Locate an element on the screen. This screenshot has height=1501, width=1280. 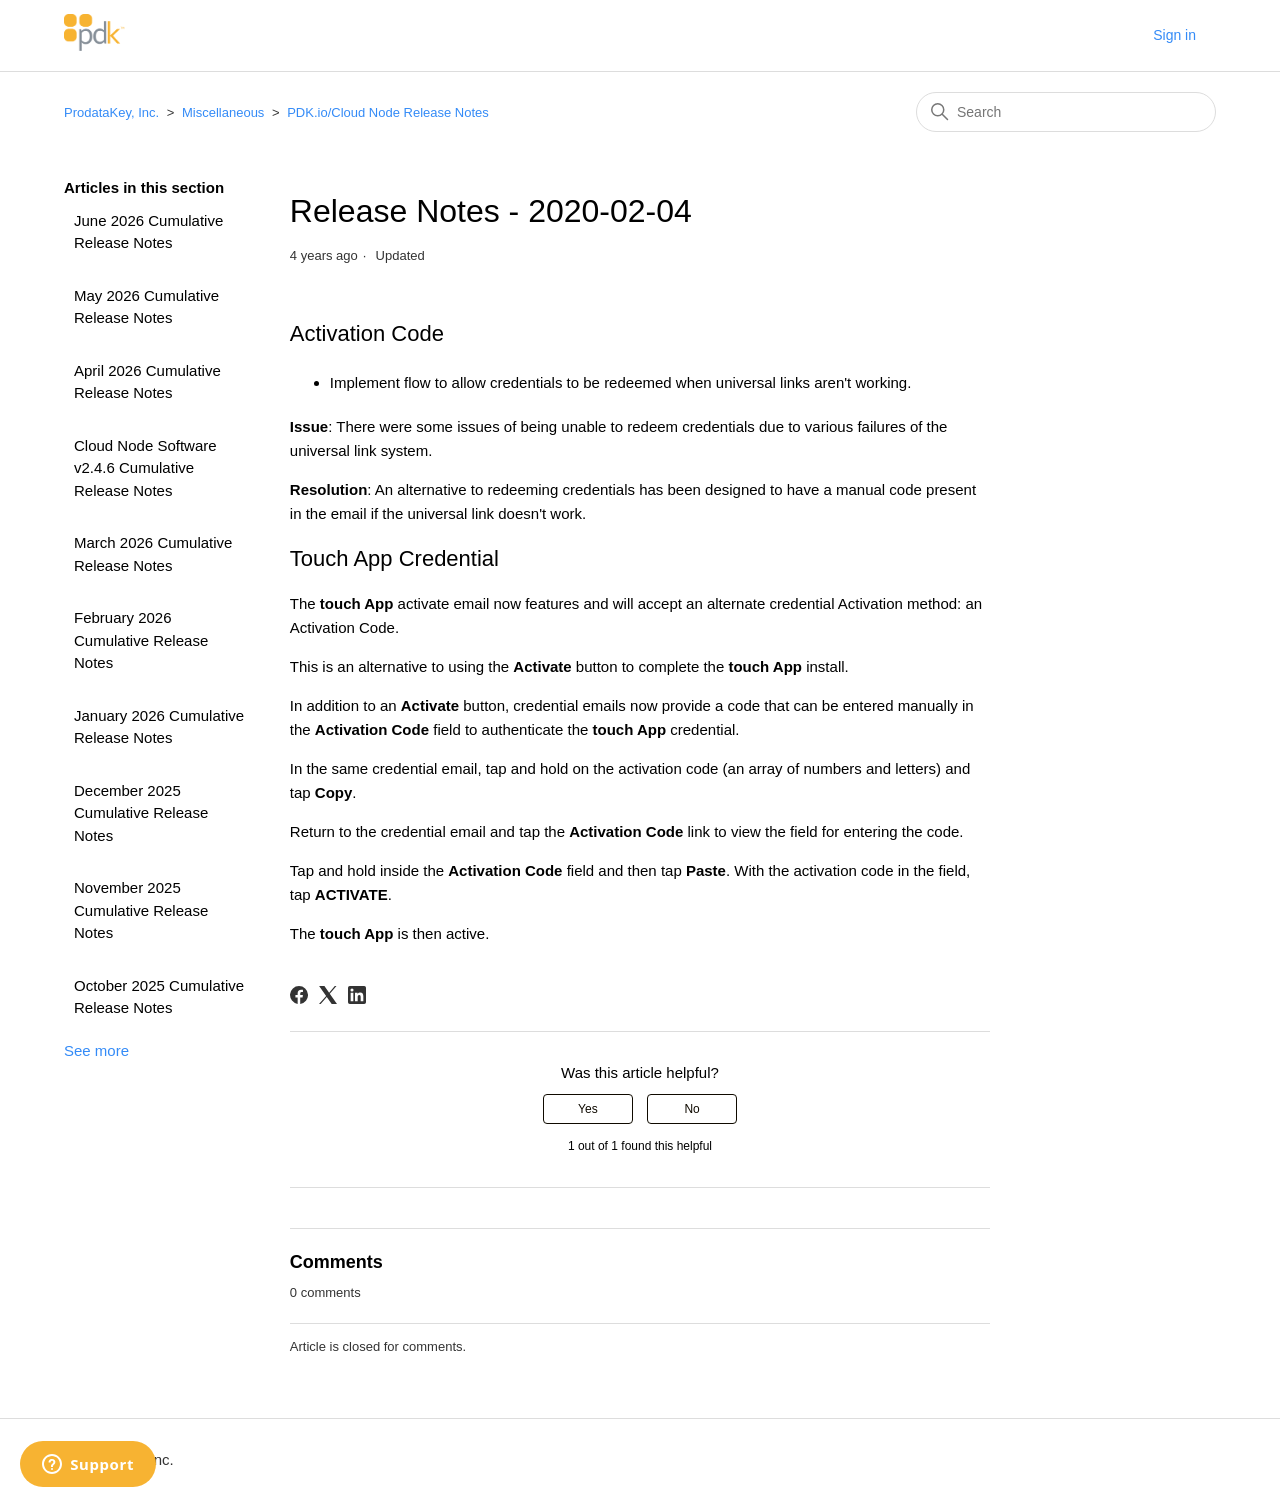
February 2026 Cumulative Release Notes is located at coordinates (141, 640).